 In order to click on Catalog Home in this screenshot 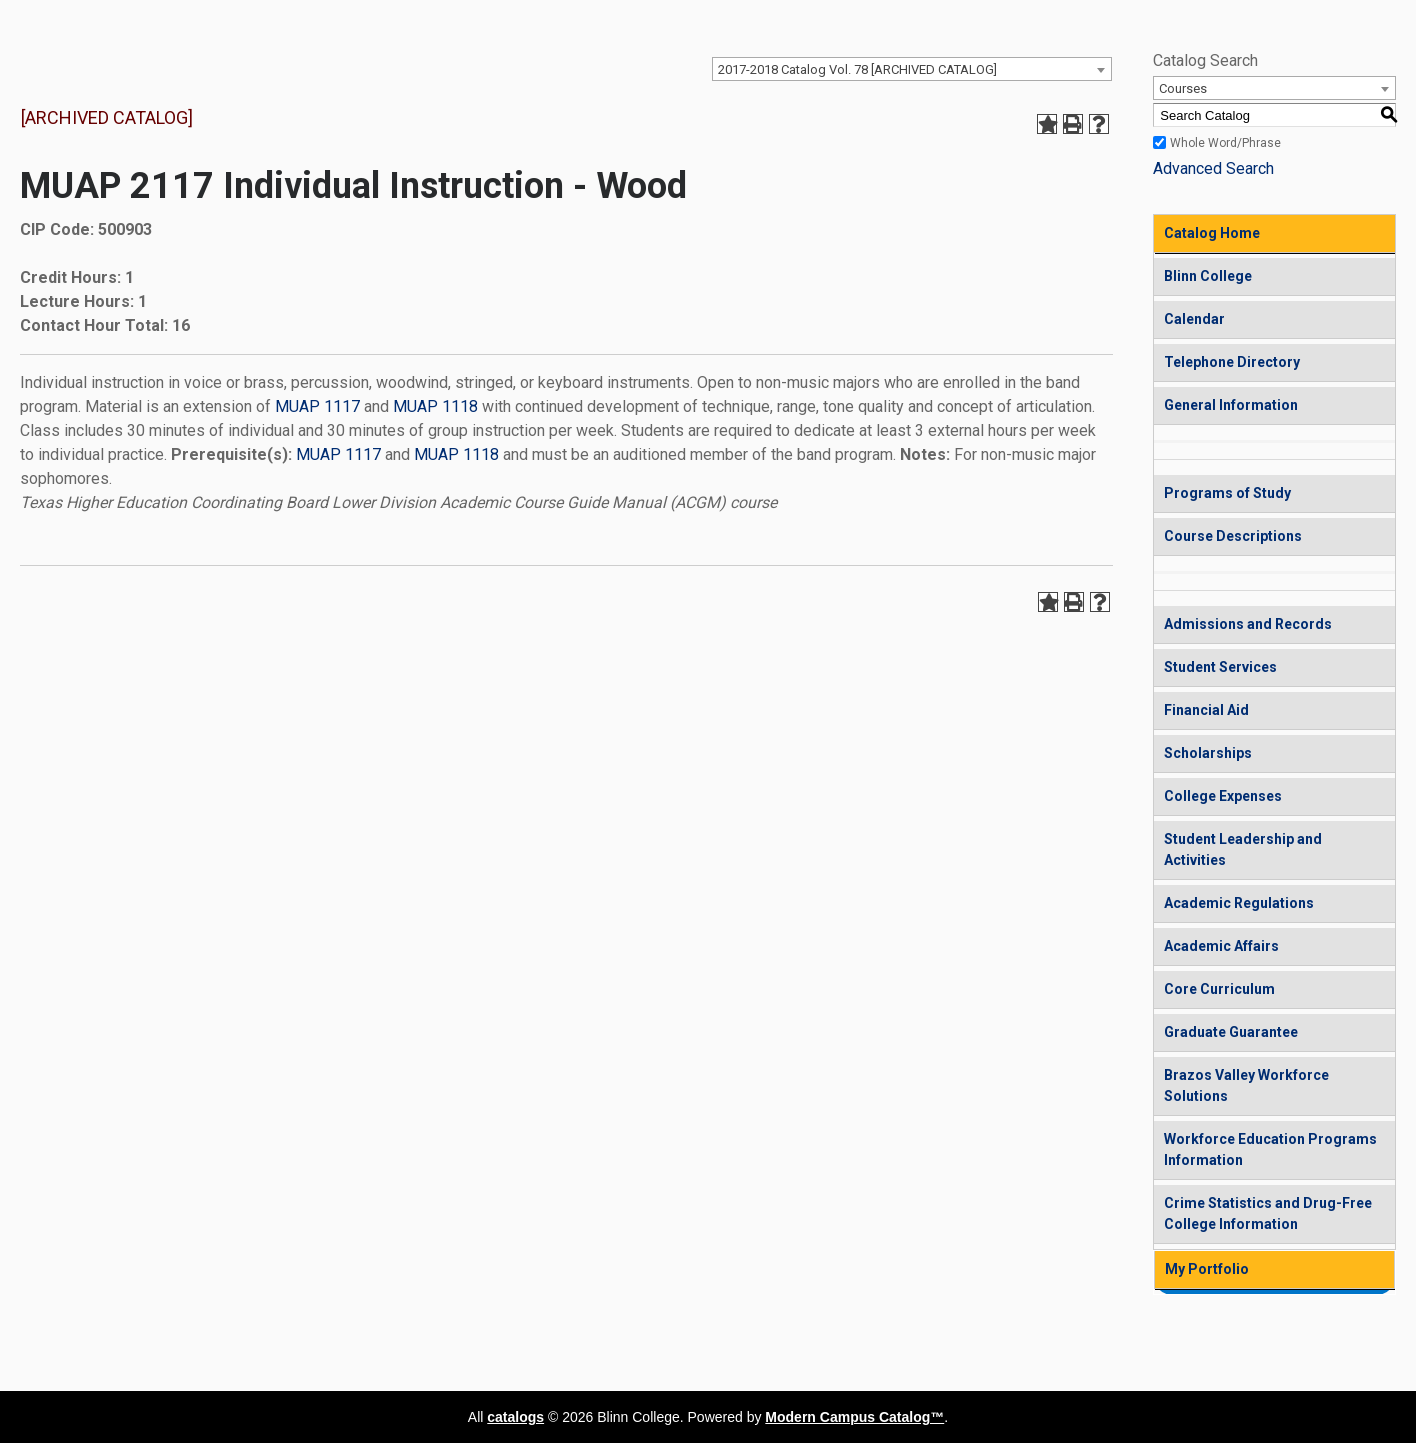, I will do `click(1212, 233)`.